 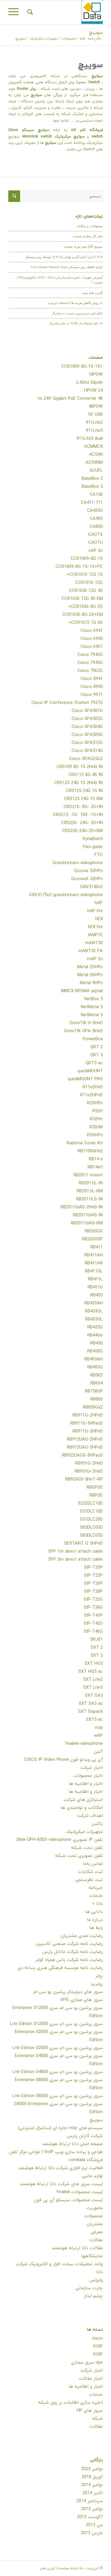 What do you see at coordinates (85, 1439) in the screenshot?
I see `RB912UAG-2HPnD` at bounding box center [85, 1439].